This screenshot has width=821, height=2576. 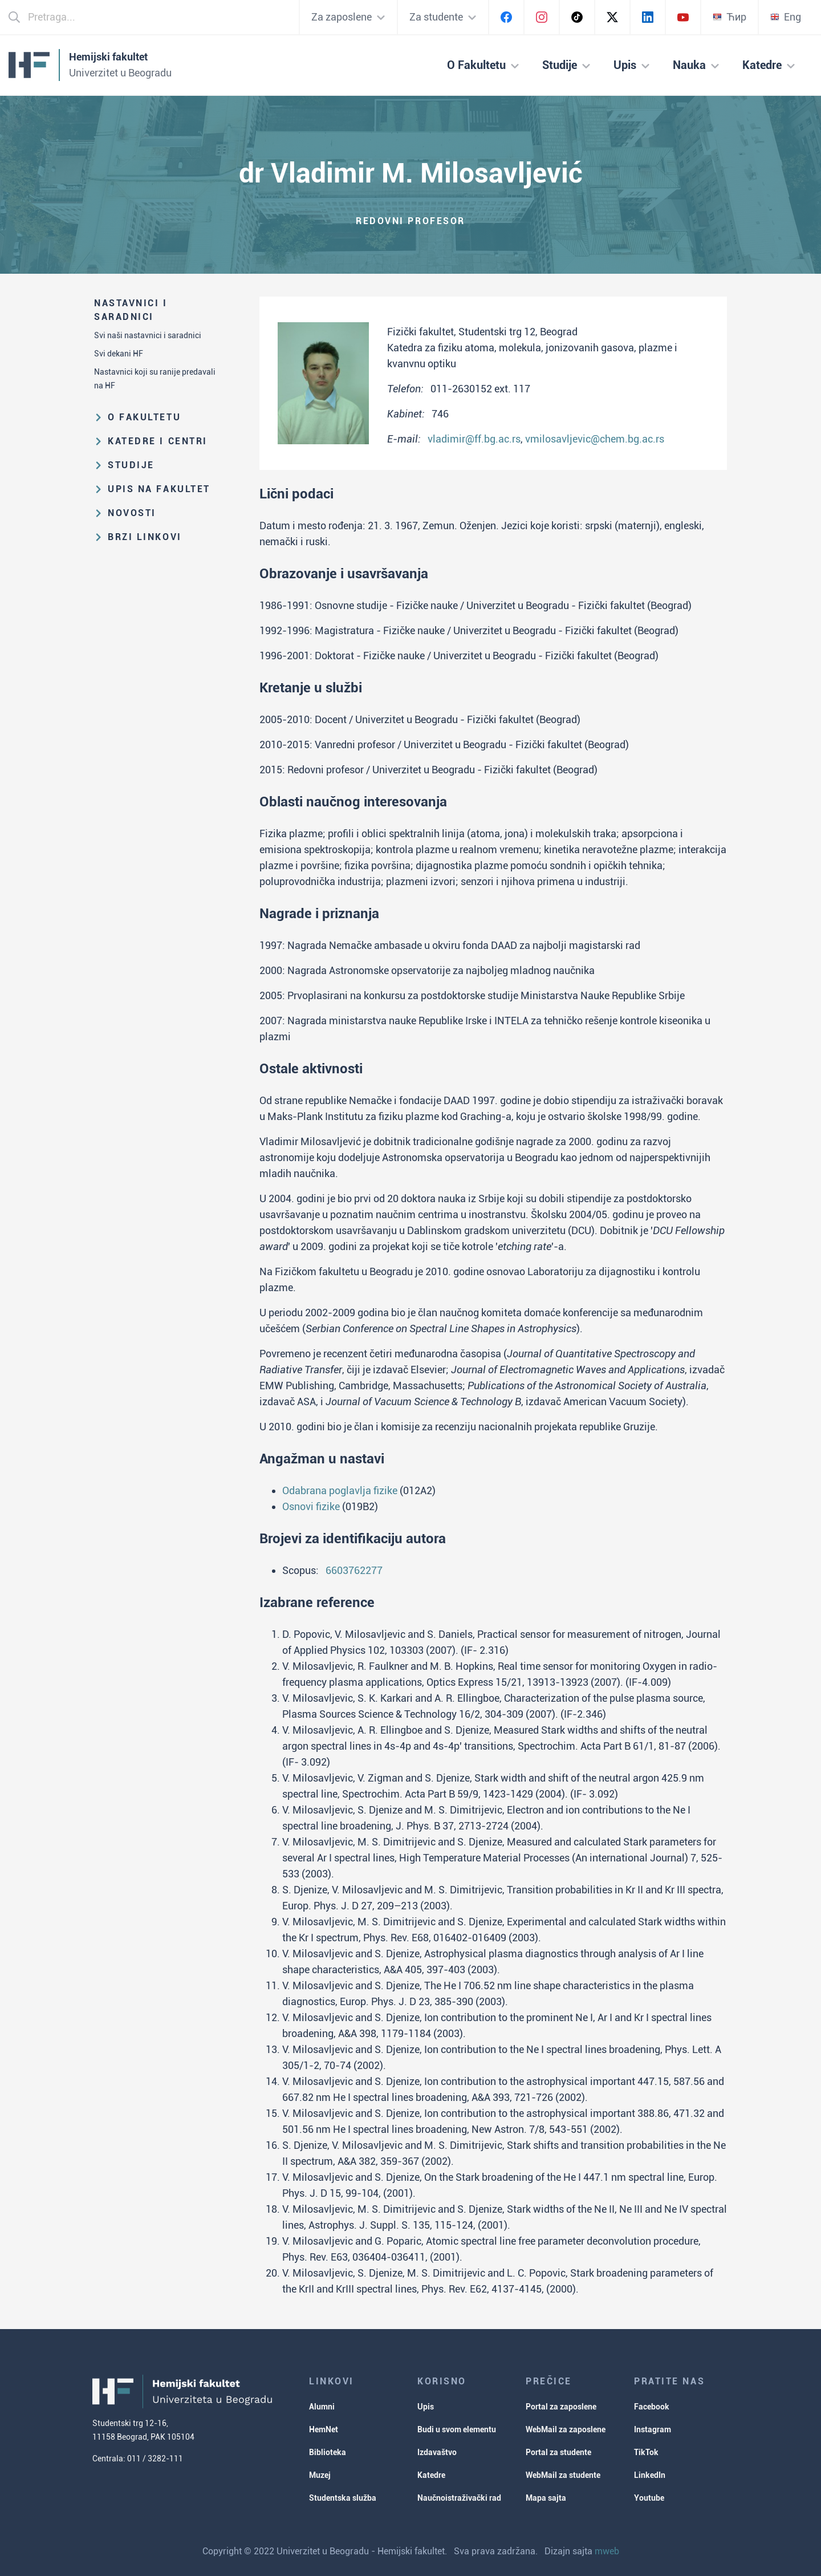 What do you see at coordinates (546, 2497) in the screenshot?
I see `Mapa sajta` at bounding box center [546, 2497].